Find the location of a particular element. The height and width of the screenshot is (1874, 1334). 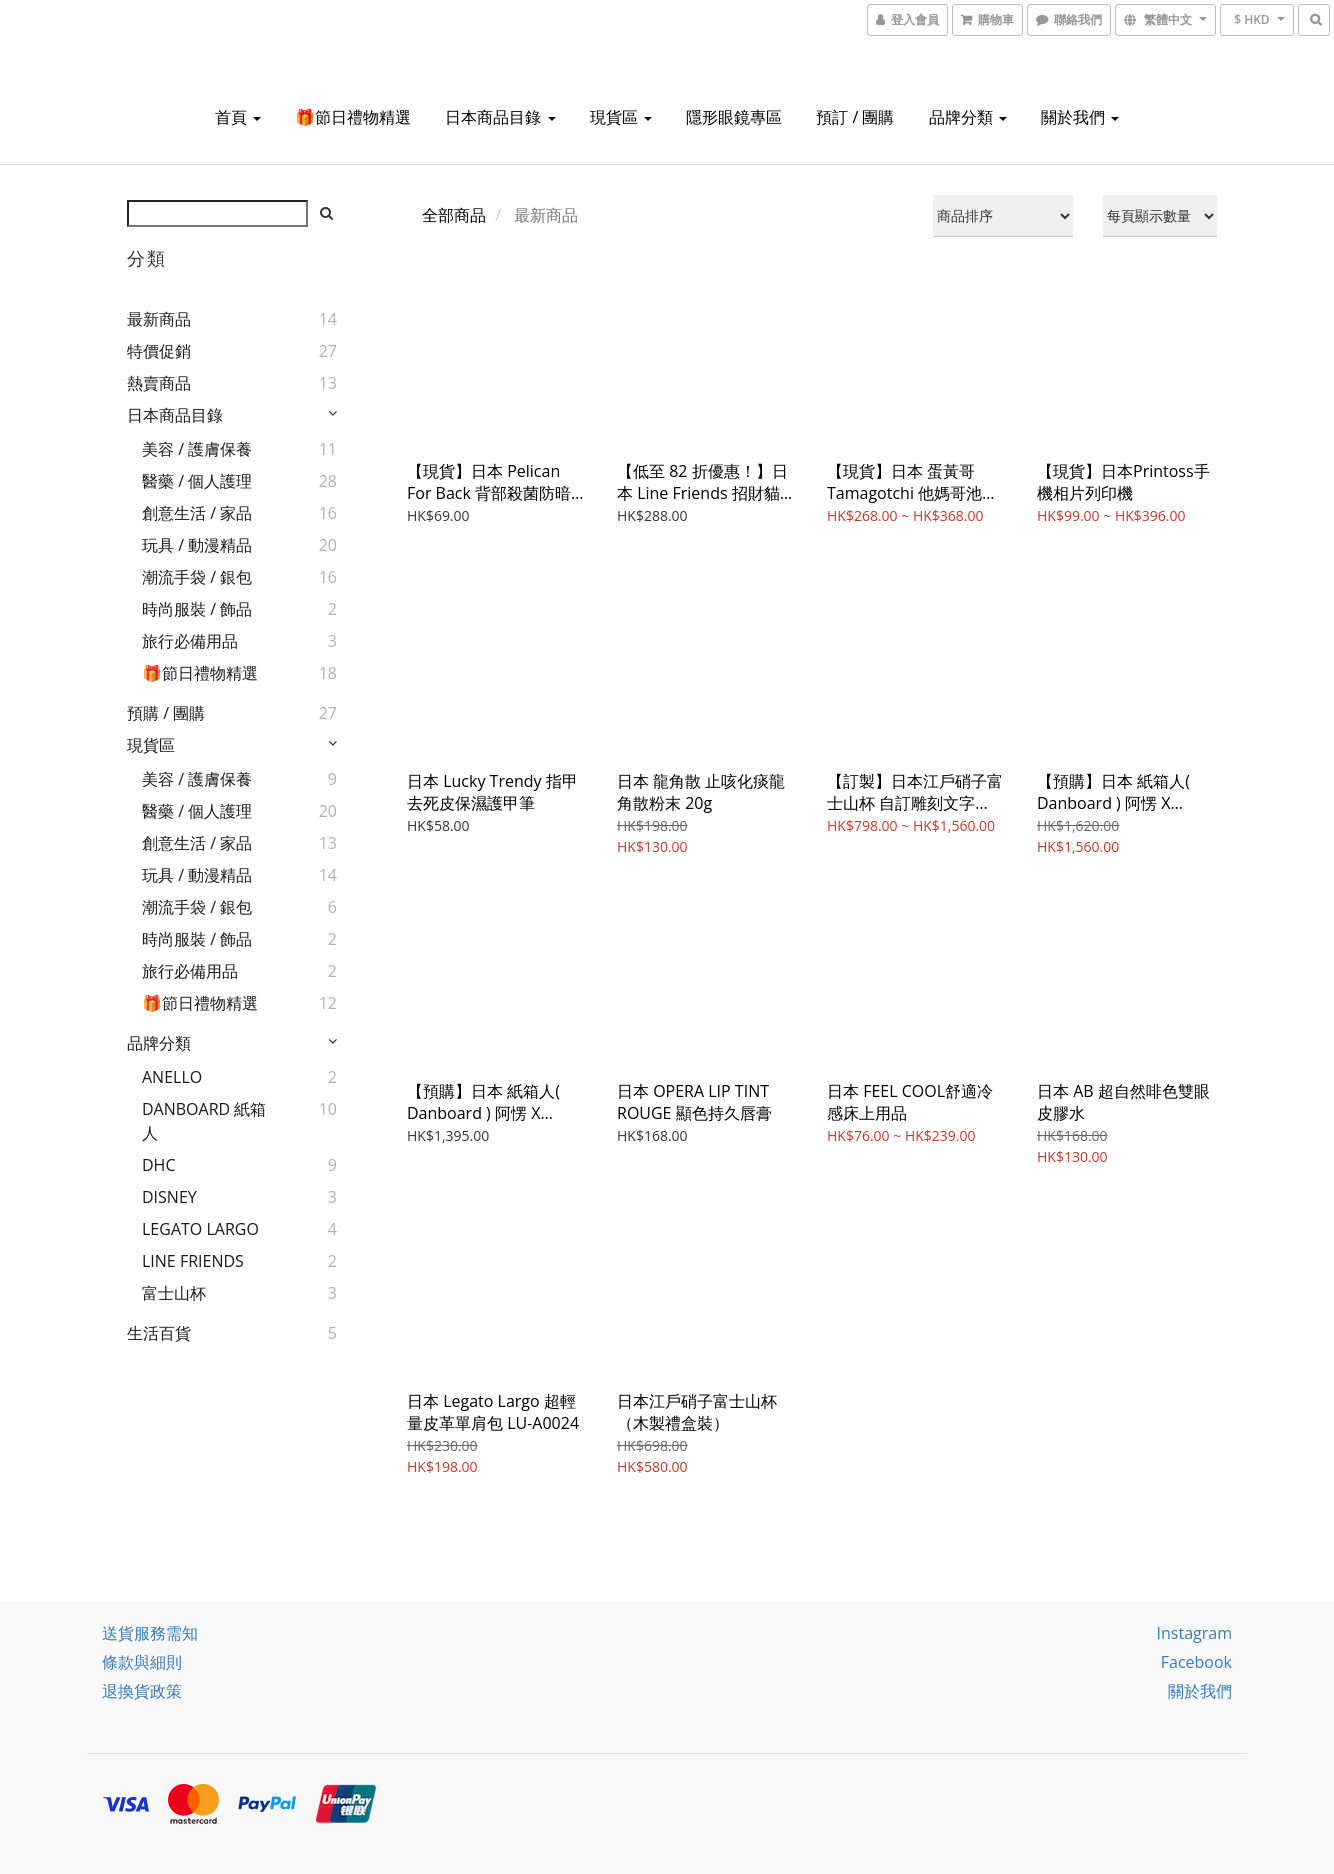

時尚服裝 / 飾品 is located at coordinates (197, 609).